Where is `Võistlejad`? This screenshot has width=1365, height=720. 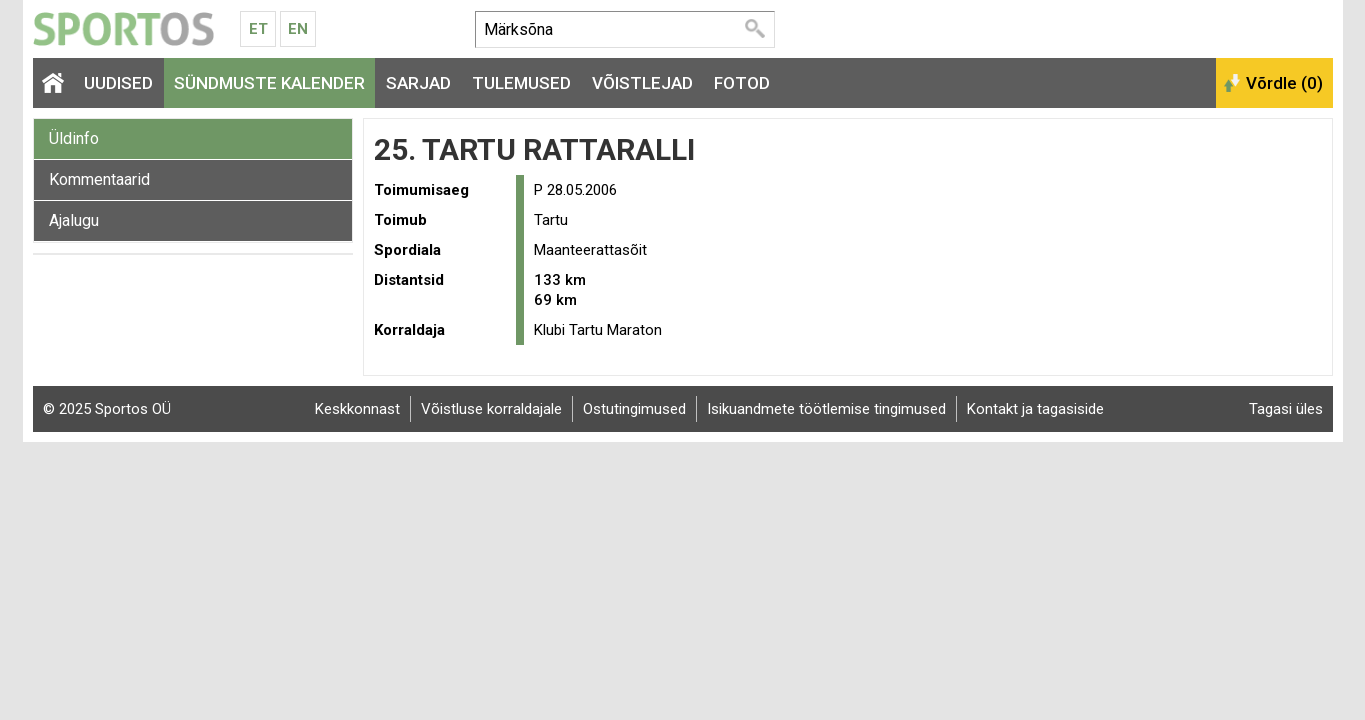 Võistlejad is located at coordinates (642, 83).